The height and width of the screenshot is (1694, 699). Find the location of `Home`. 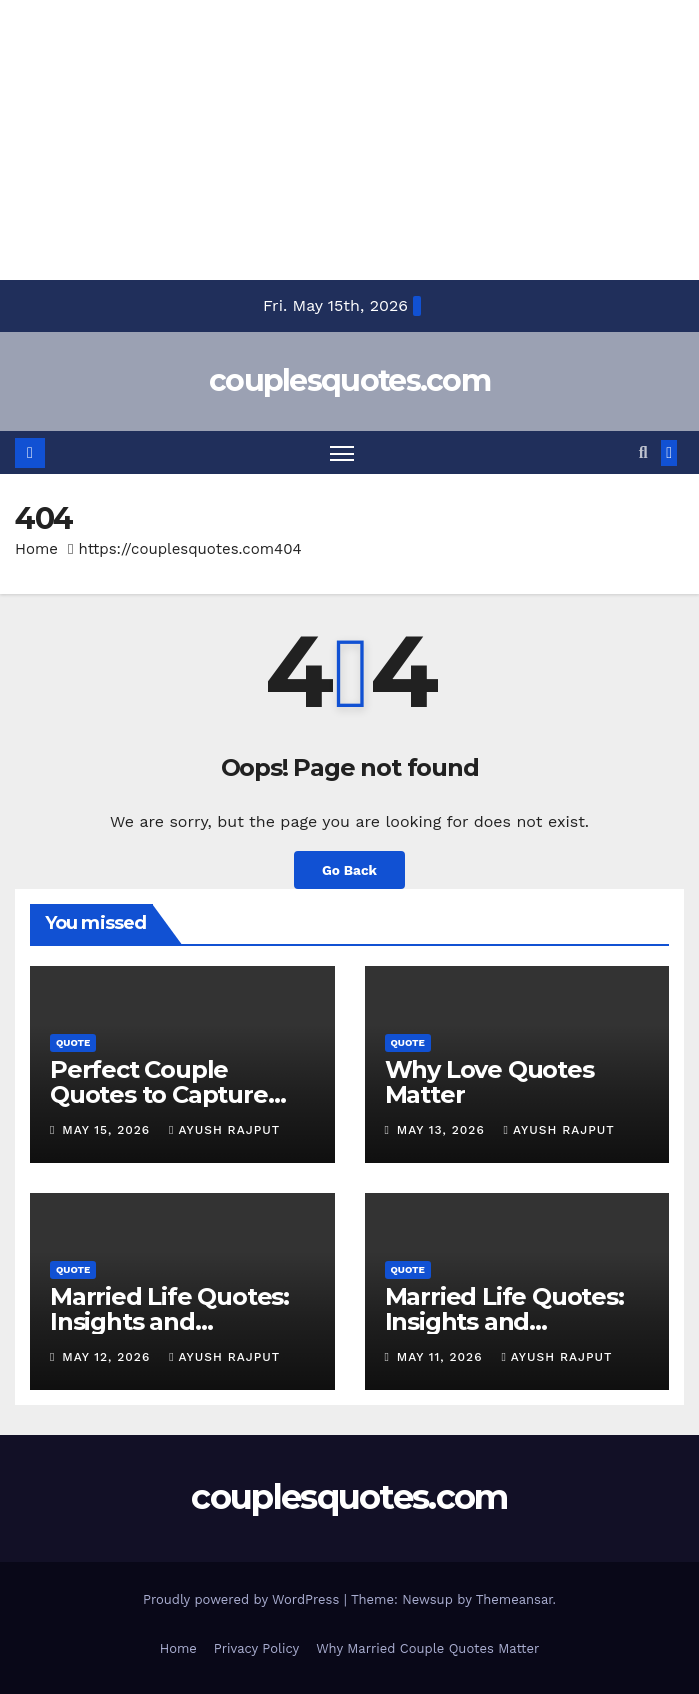

Home is located at coordinates (36, 549).